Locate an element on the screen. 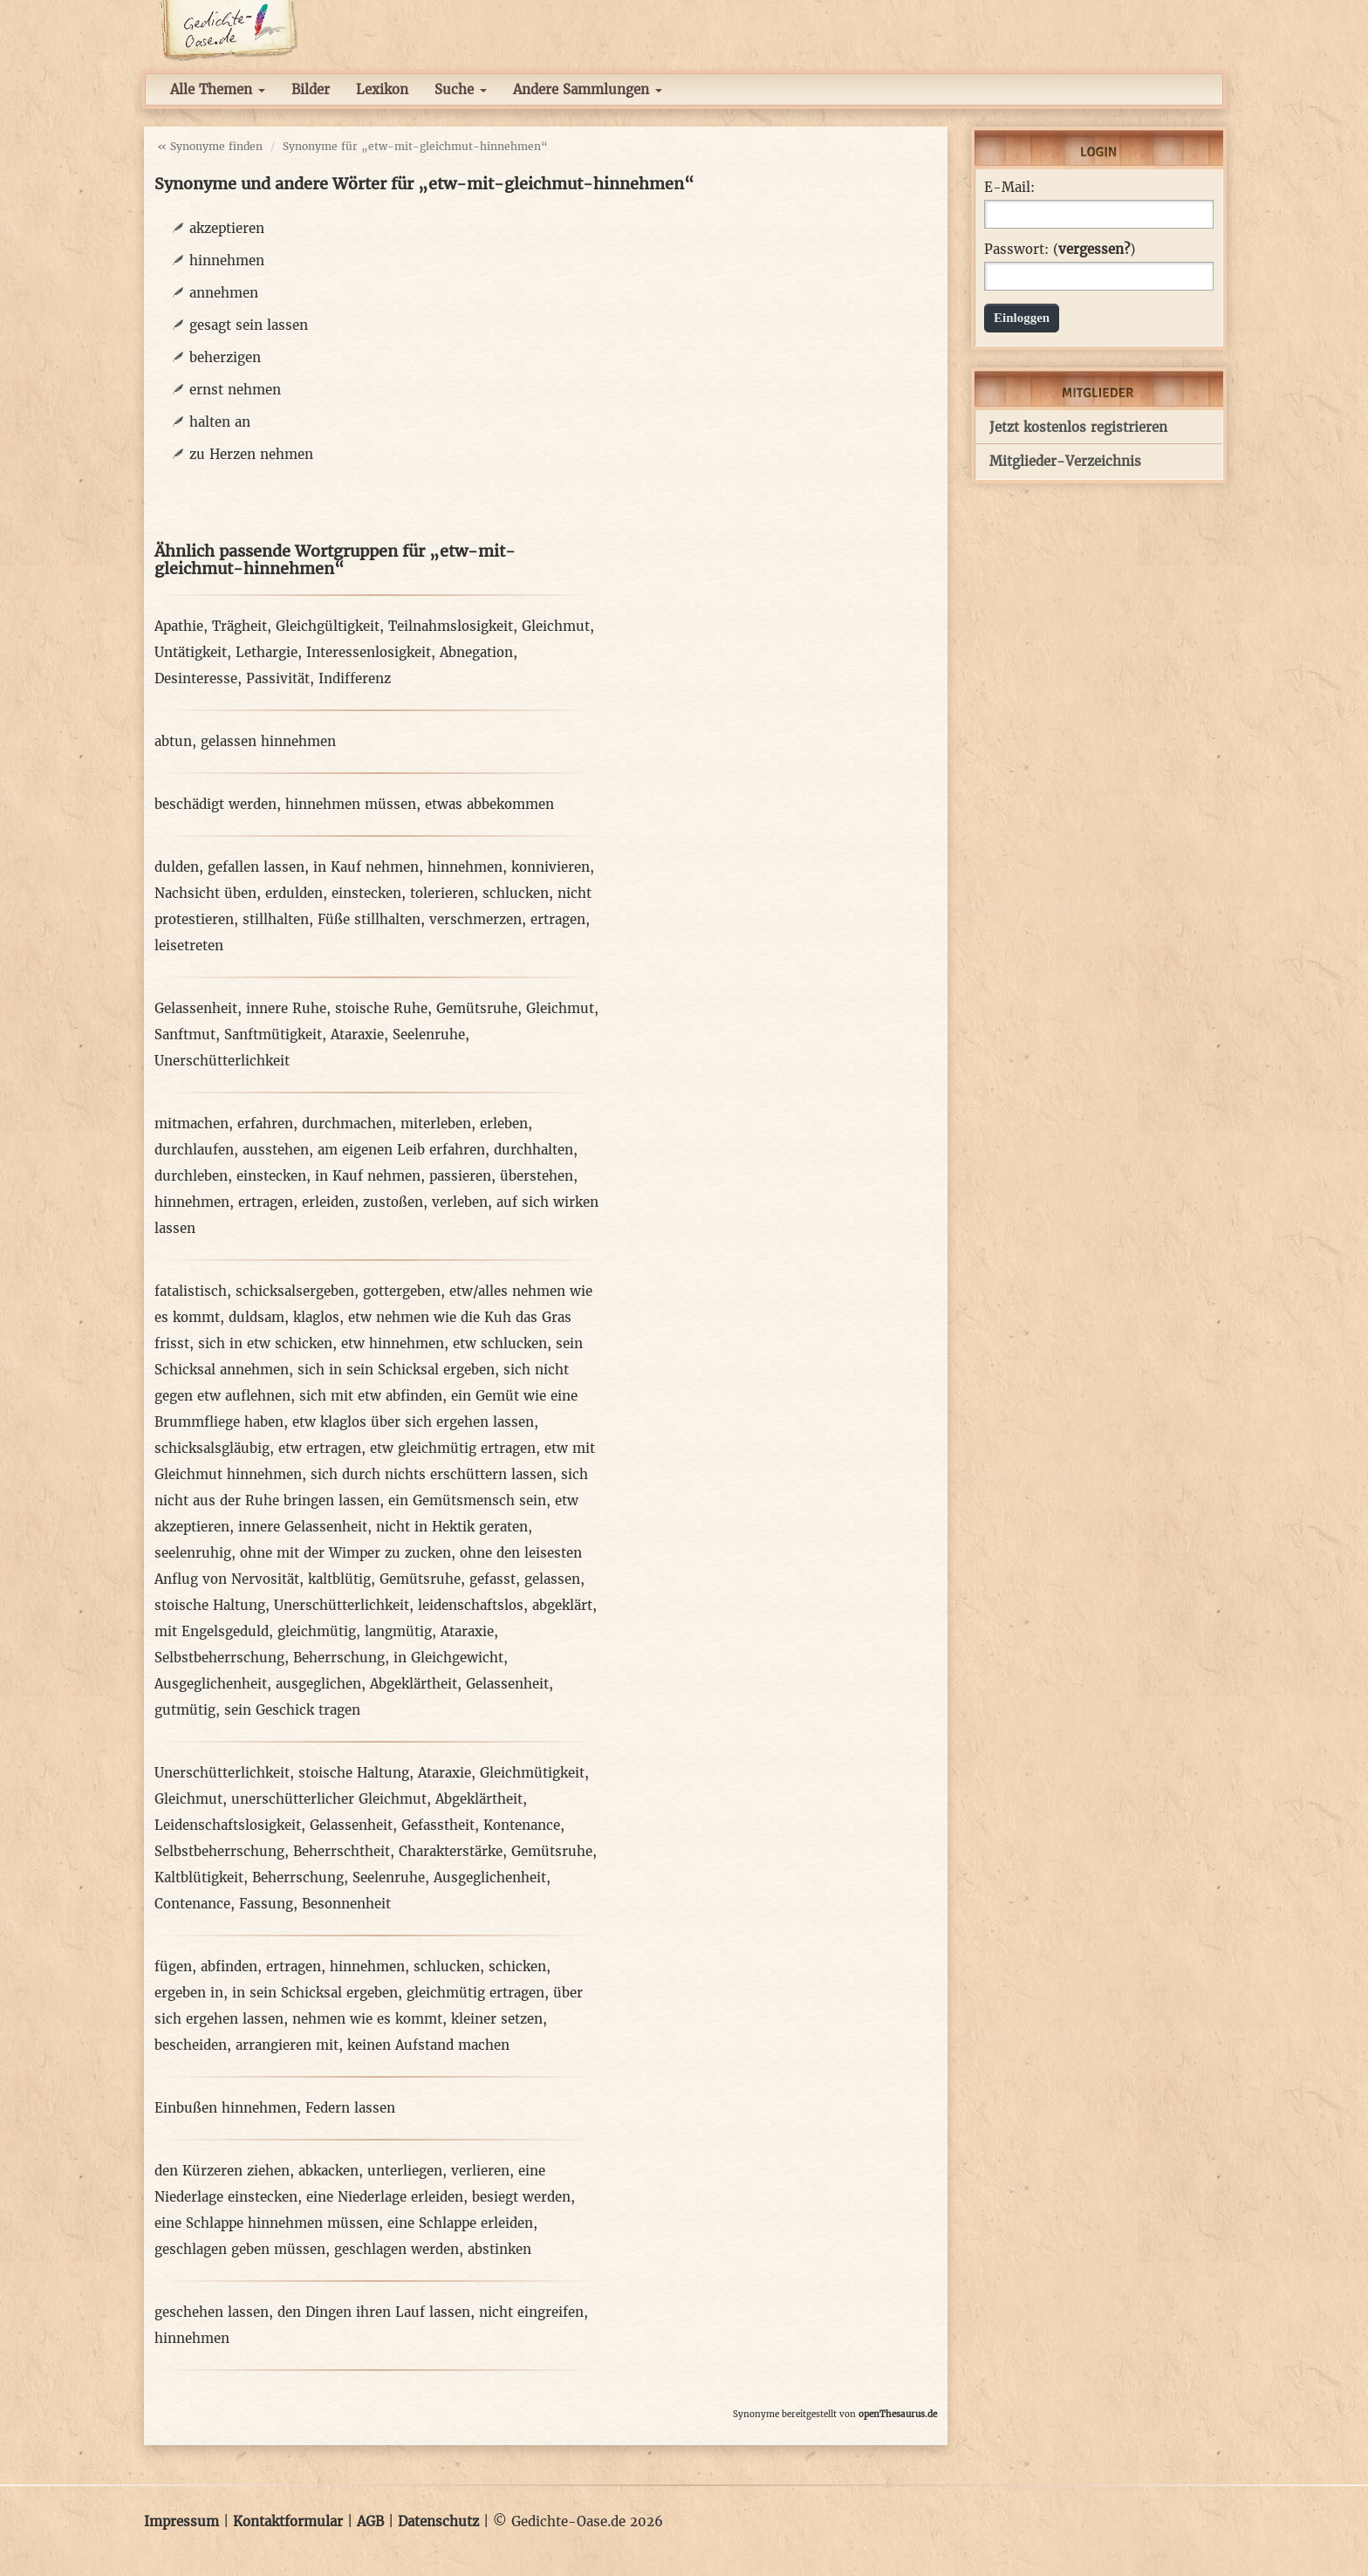  stoische Haltung is located at coordinates (209, 1605).